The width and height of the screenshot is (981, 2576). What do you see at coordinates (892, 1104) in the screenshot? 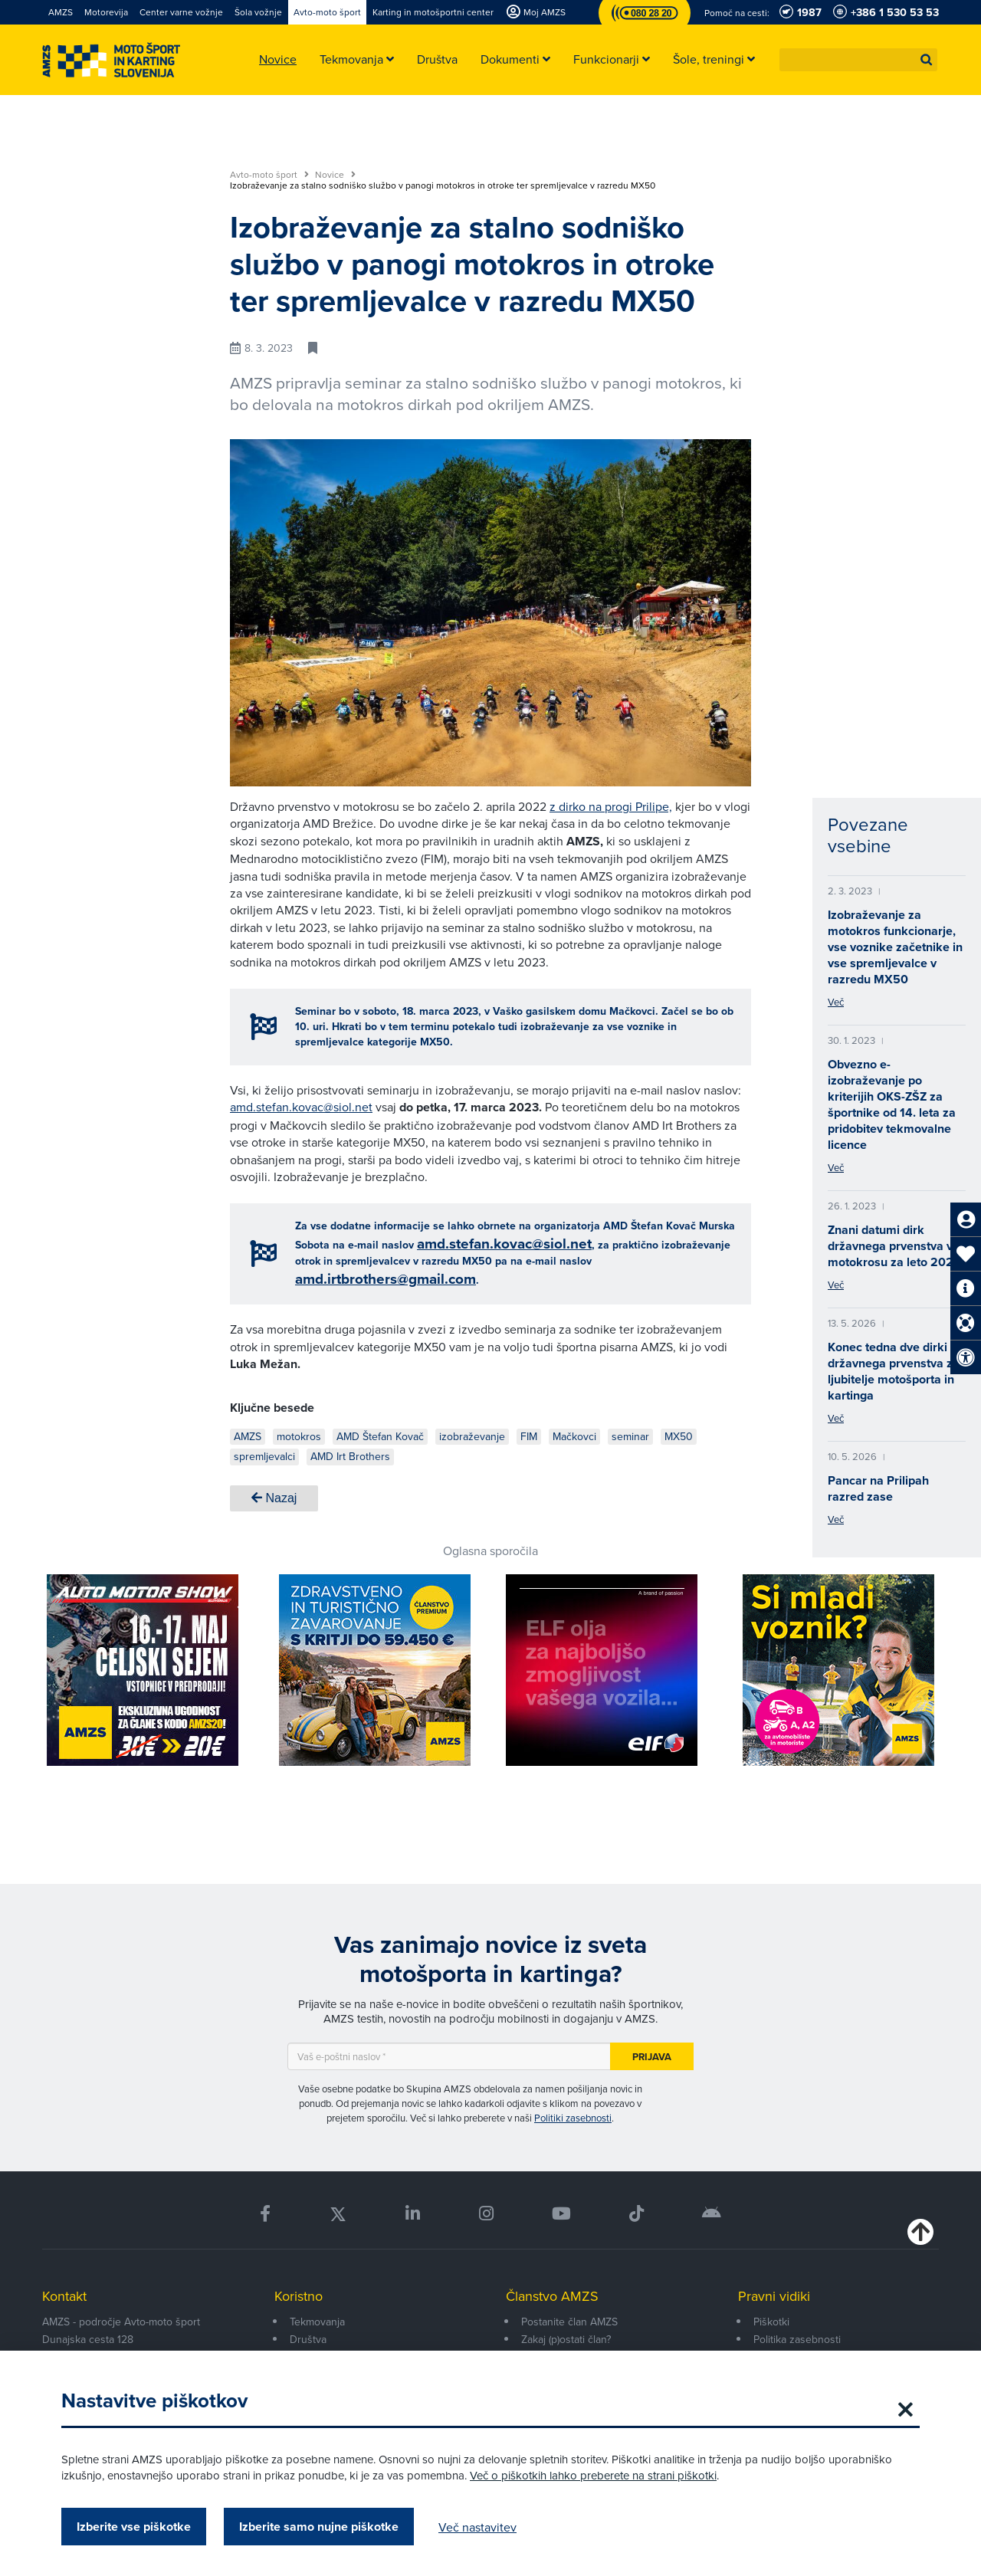
I see `Obvezno e-izobraževanje po kriterijih OKS-ZŠZ za športnike od 14. leta za pridobitev tekmovalne licence` at bounding box center [892, 1104].